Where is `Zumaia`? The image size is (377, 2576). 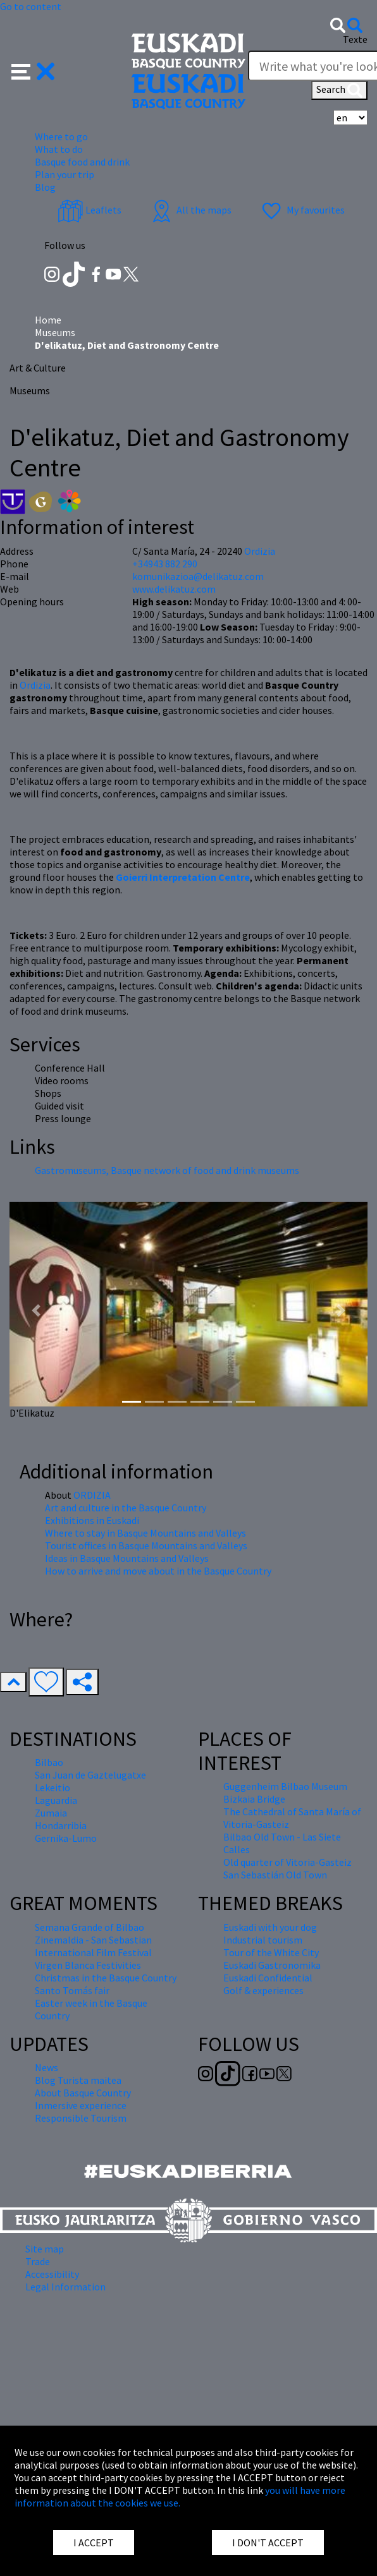 Zumaia is located at coordinates (51, 1812).